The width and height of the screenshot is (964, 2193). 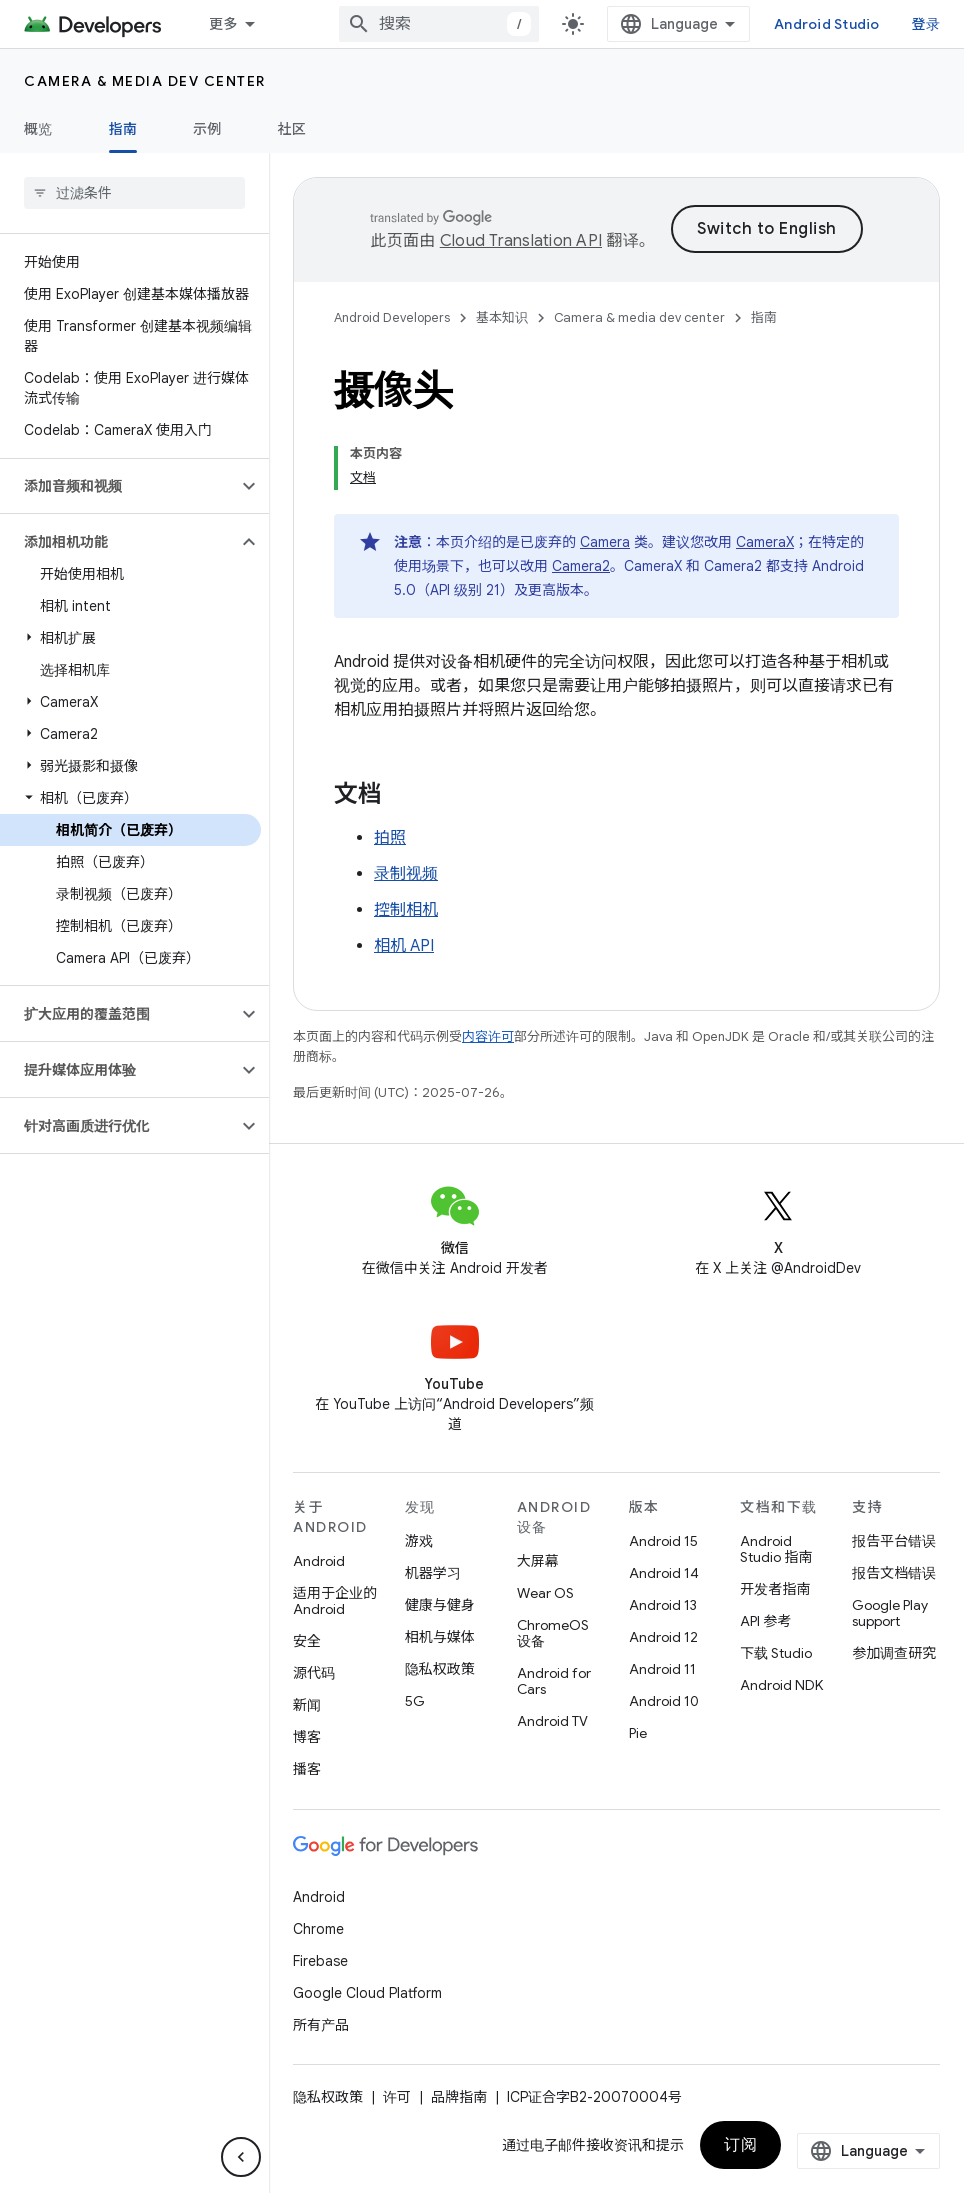 I want to click on 新闻, so click(x=307, y=1705).